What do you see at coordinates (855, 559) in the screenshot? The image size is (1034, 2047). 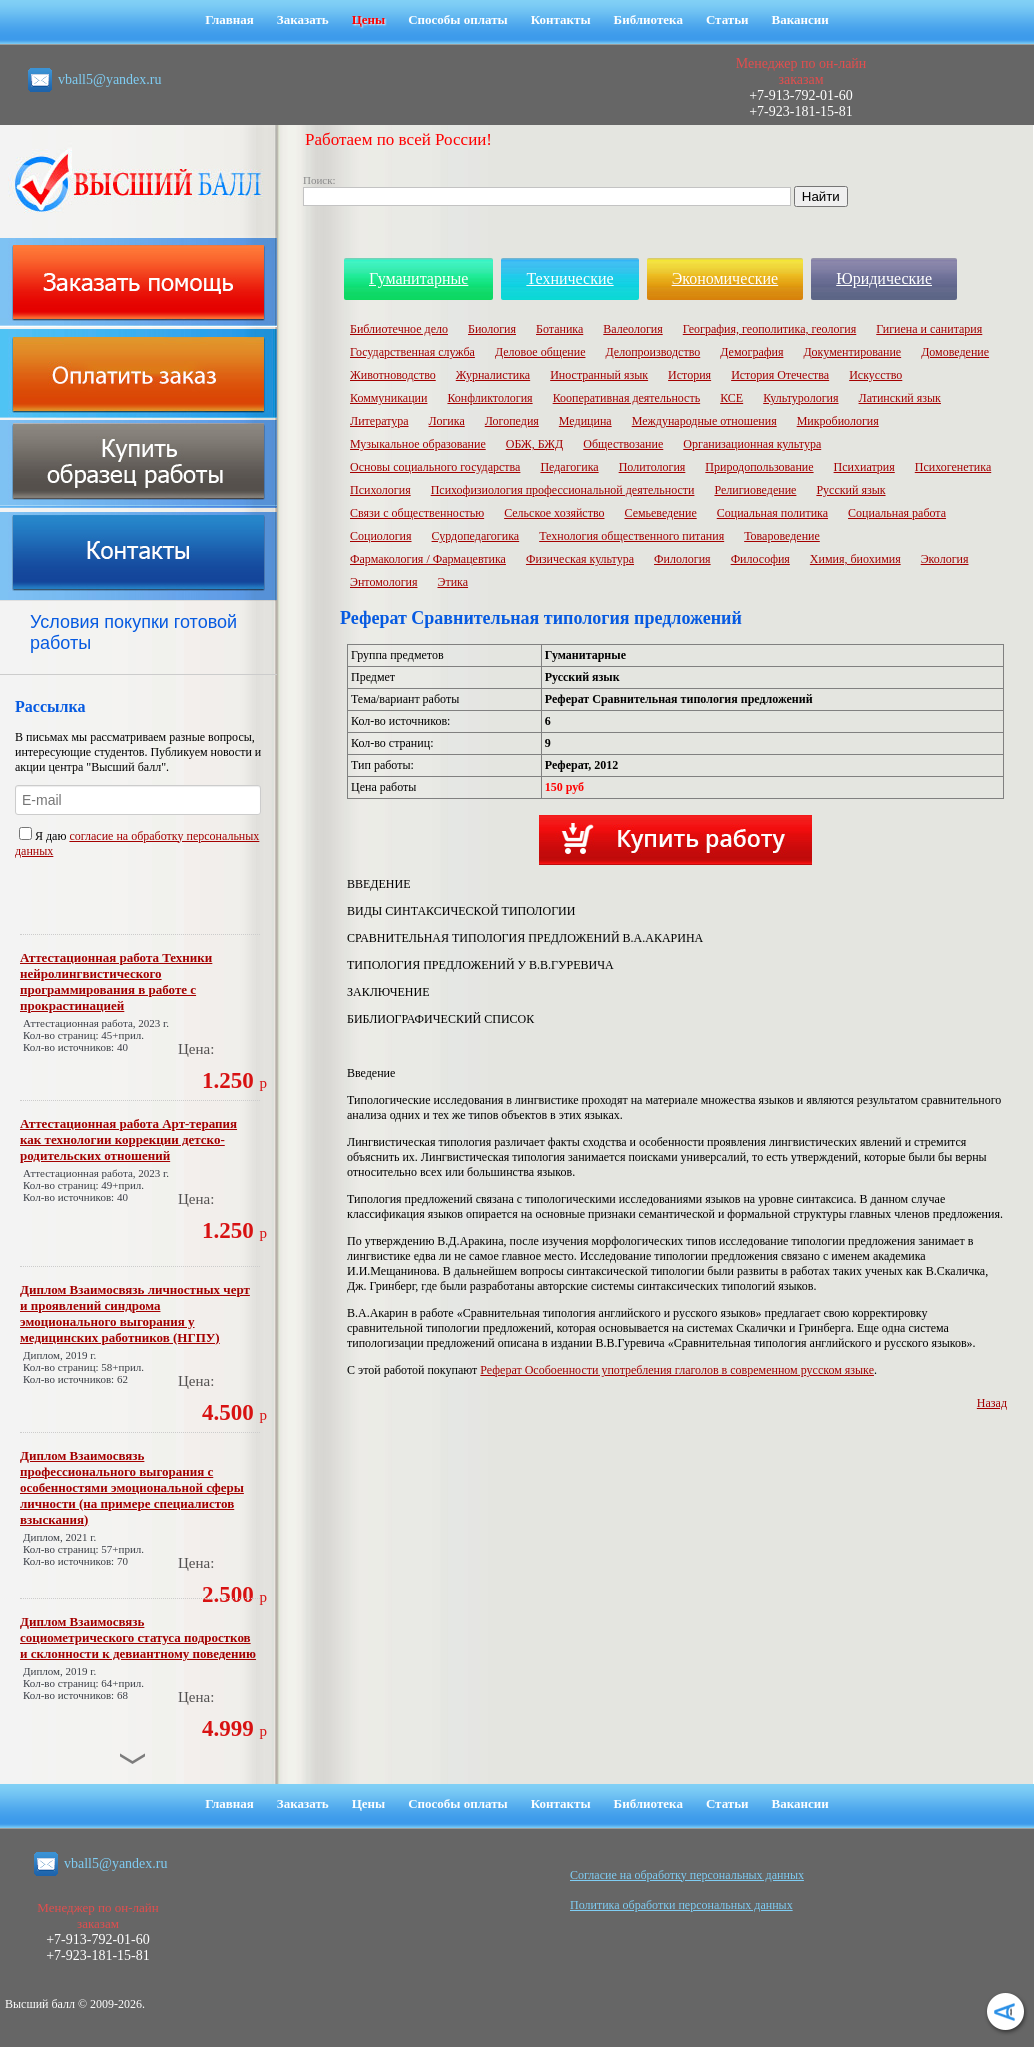 I see `Химия, биохимия` at bounding box center [855, 559].